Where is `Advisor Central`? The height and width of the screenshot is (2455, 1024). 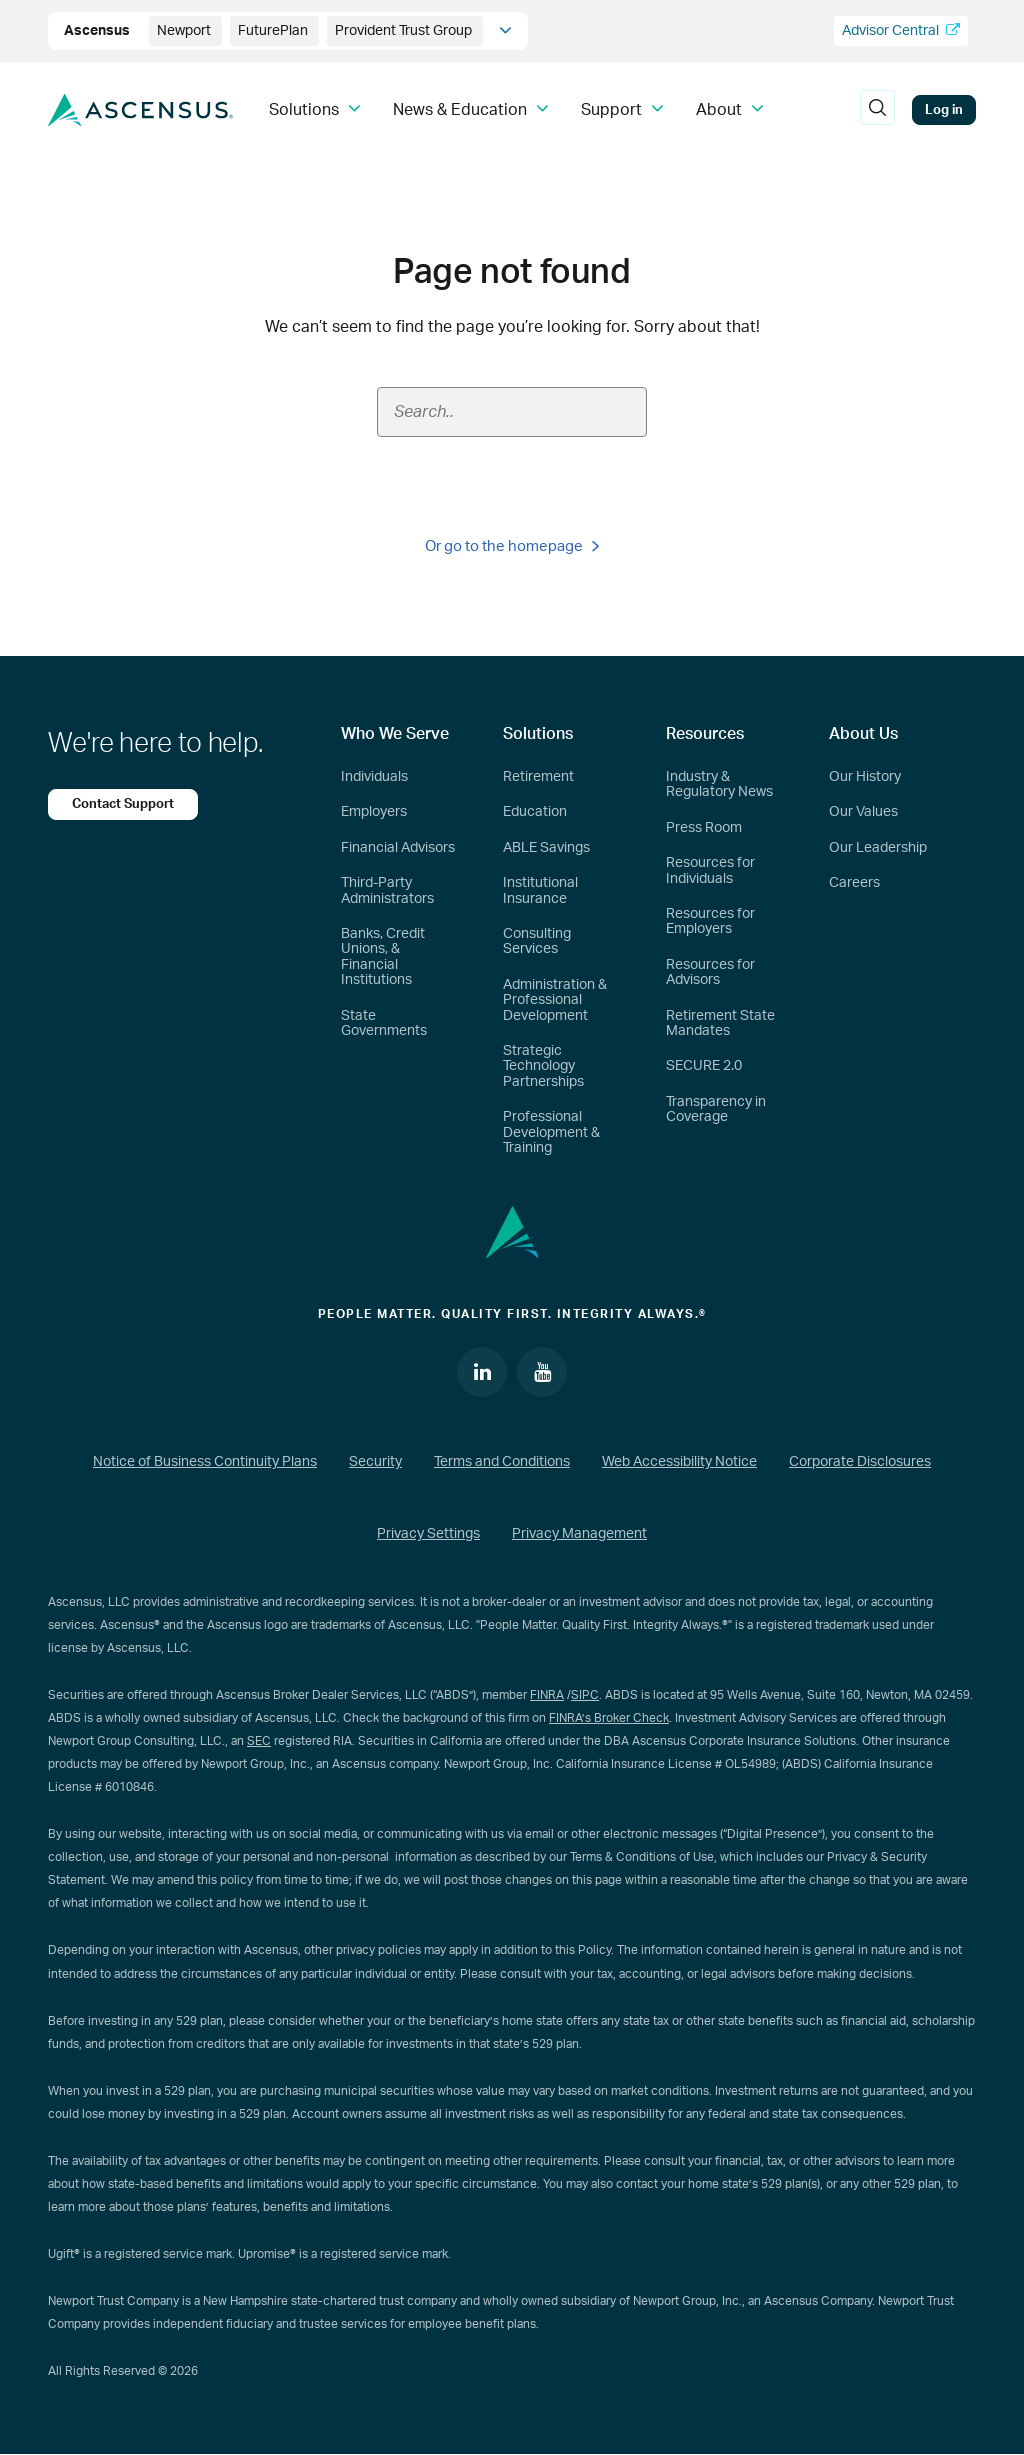 Advisor Central is located at coordinates (901, 30).